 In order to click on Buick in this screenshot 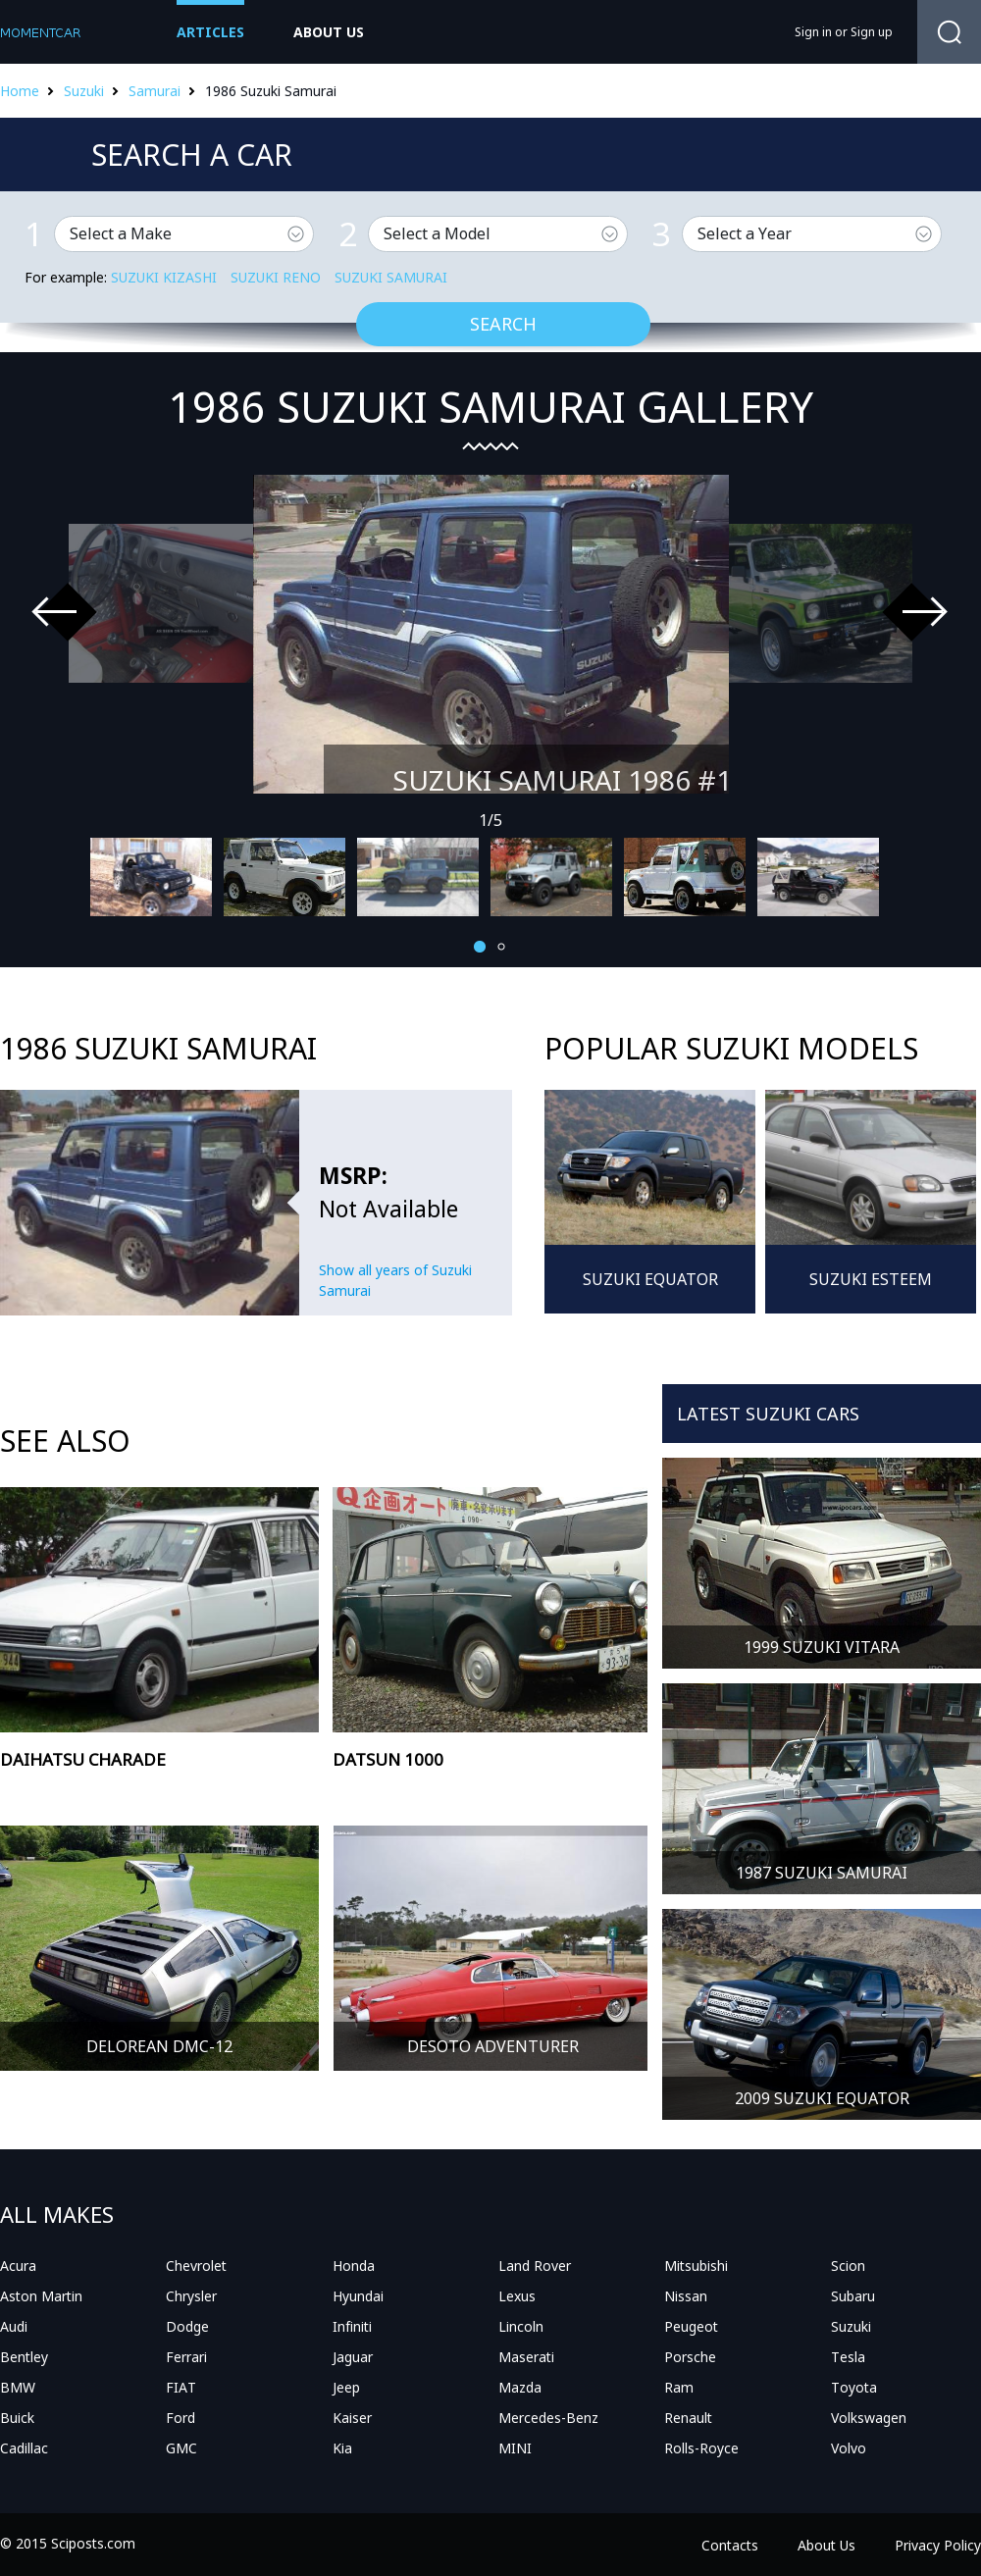, I will do `click(17, 2417)`.